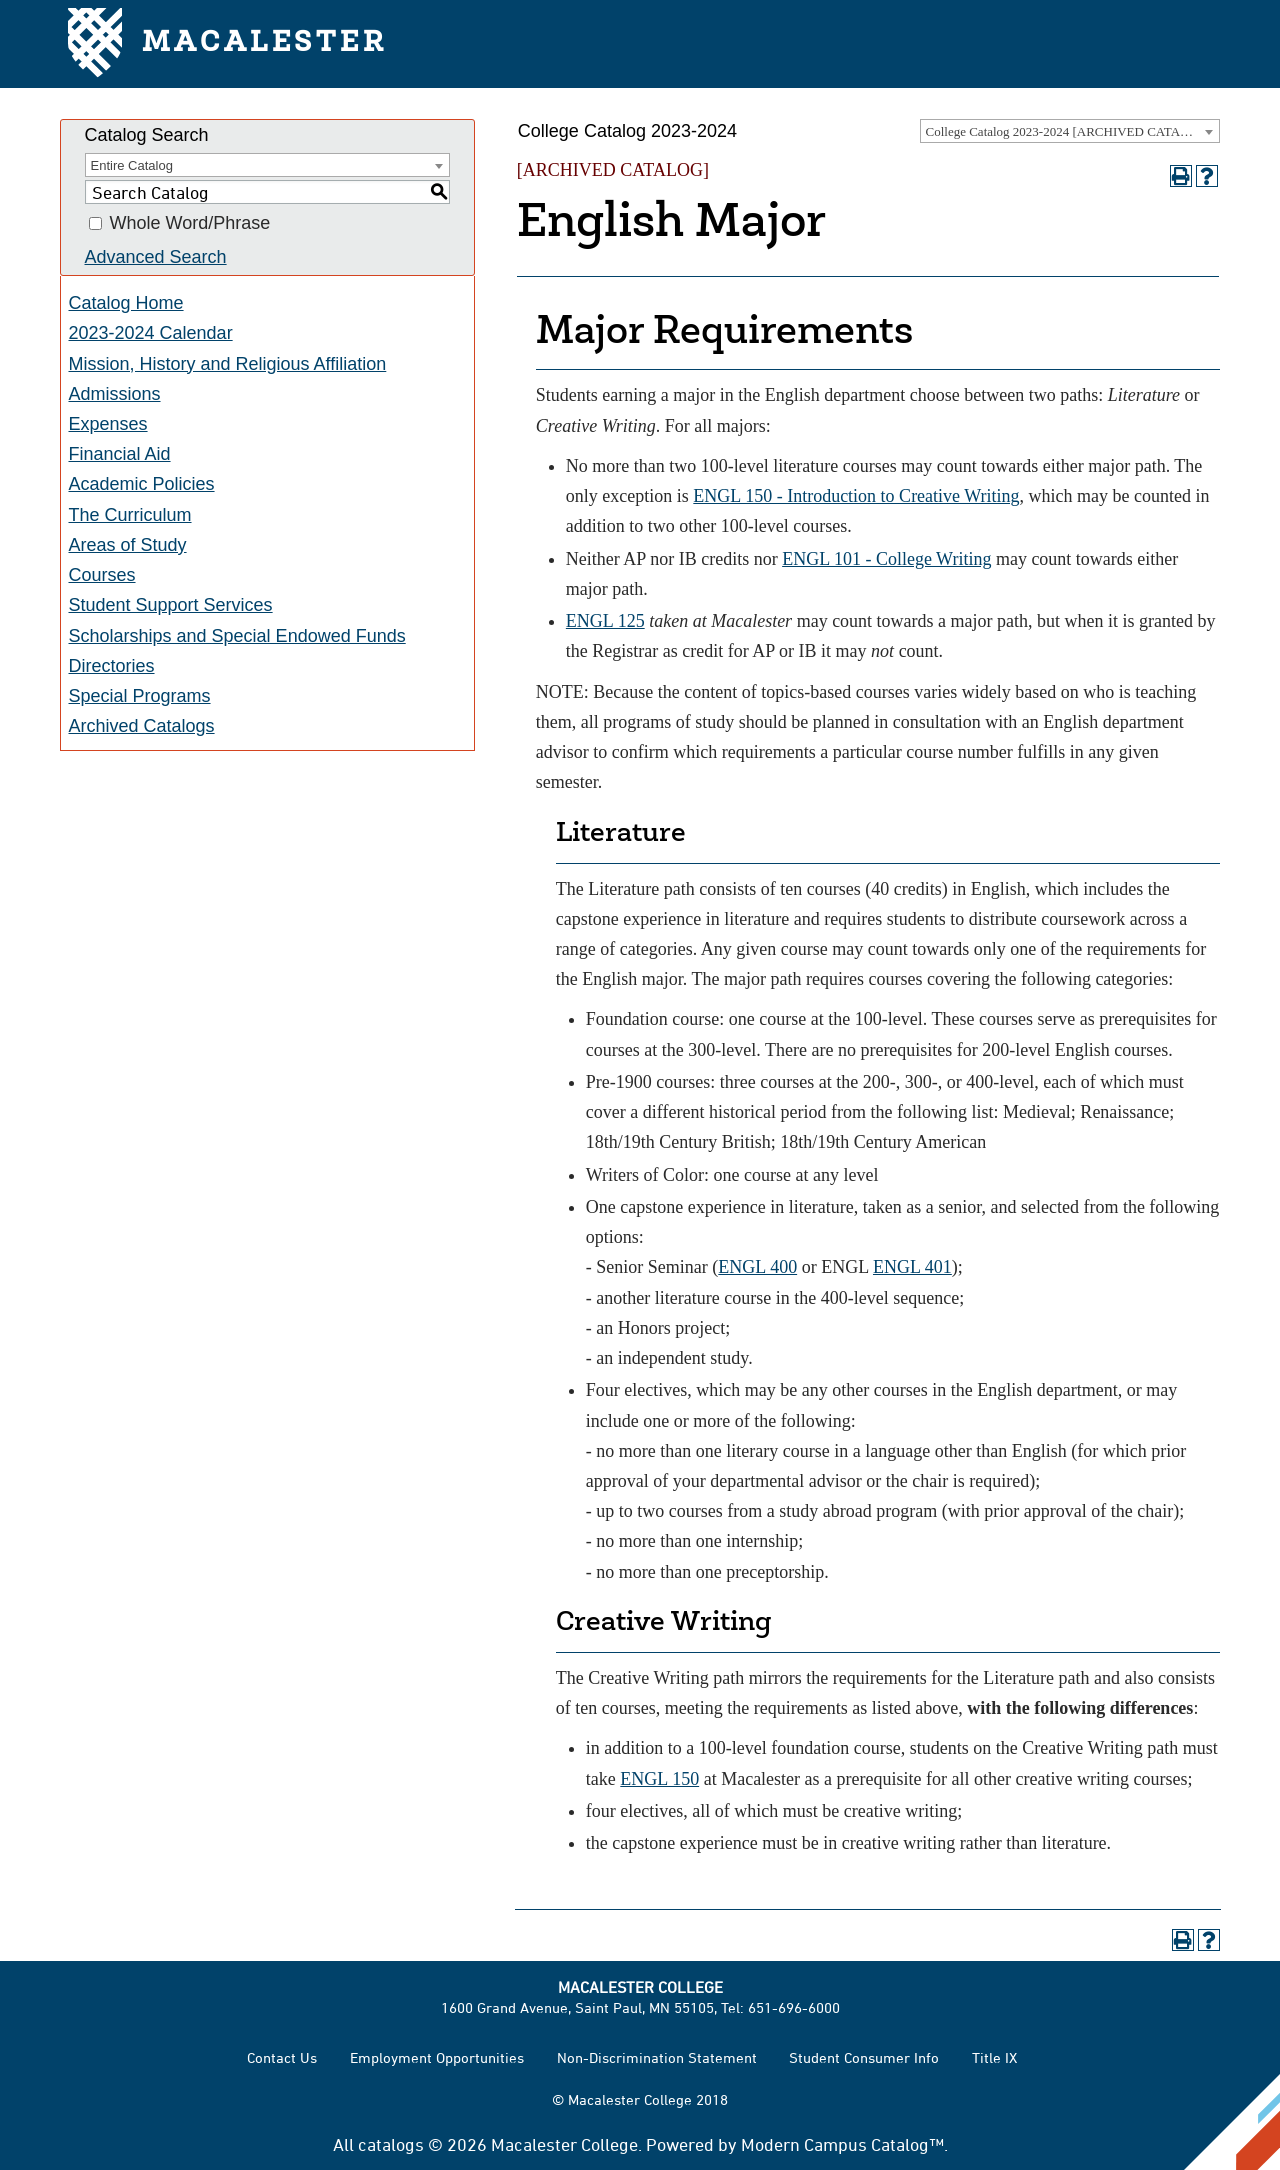 The width and height of the screenshot is (1280, 2170). Describe the element at coordinates (228, 364) in the screenshot. I see `Mission, History and Religious Affiliation` at that location.